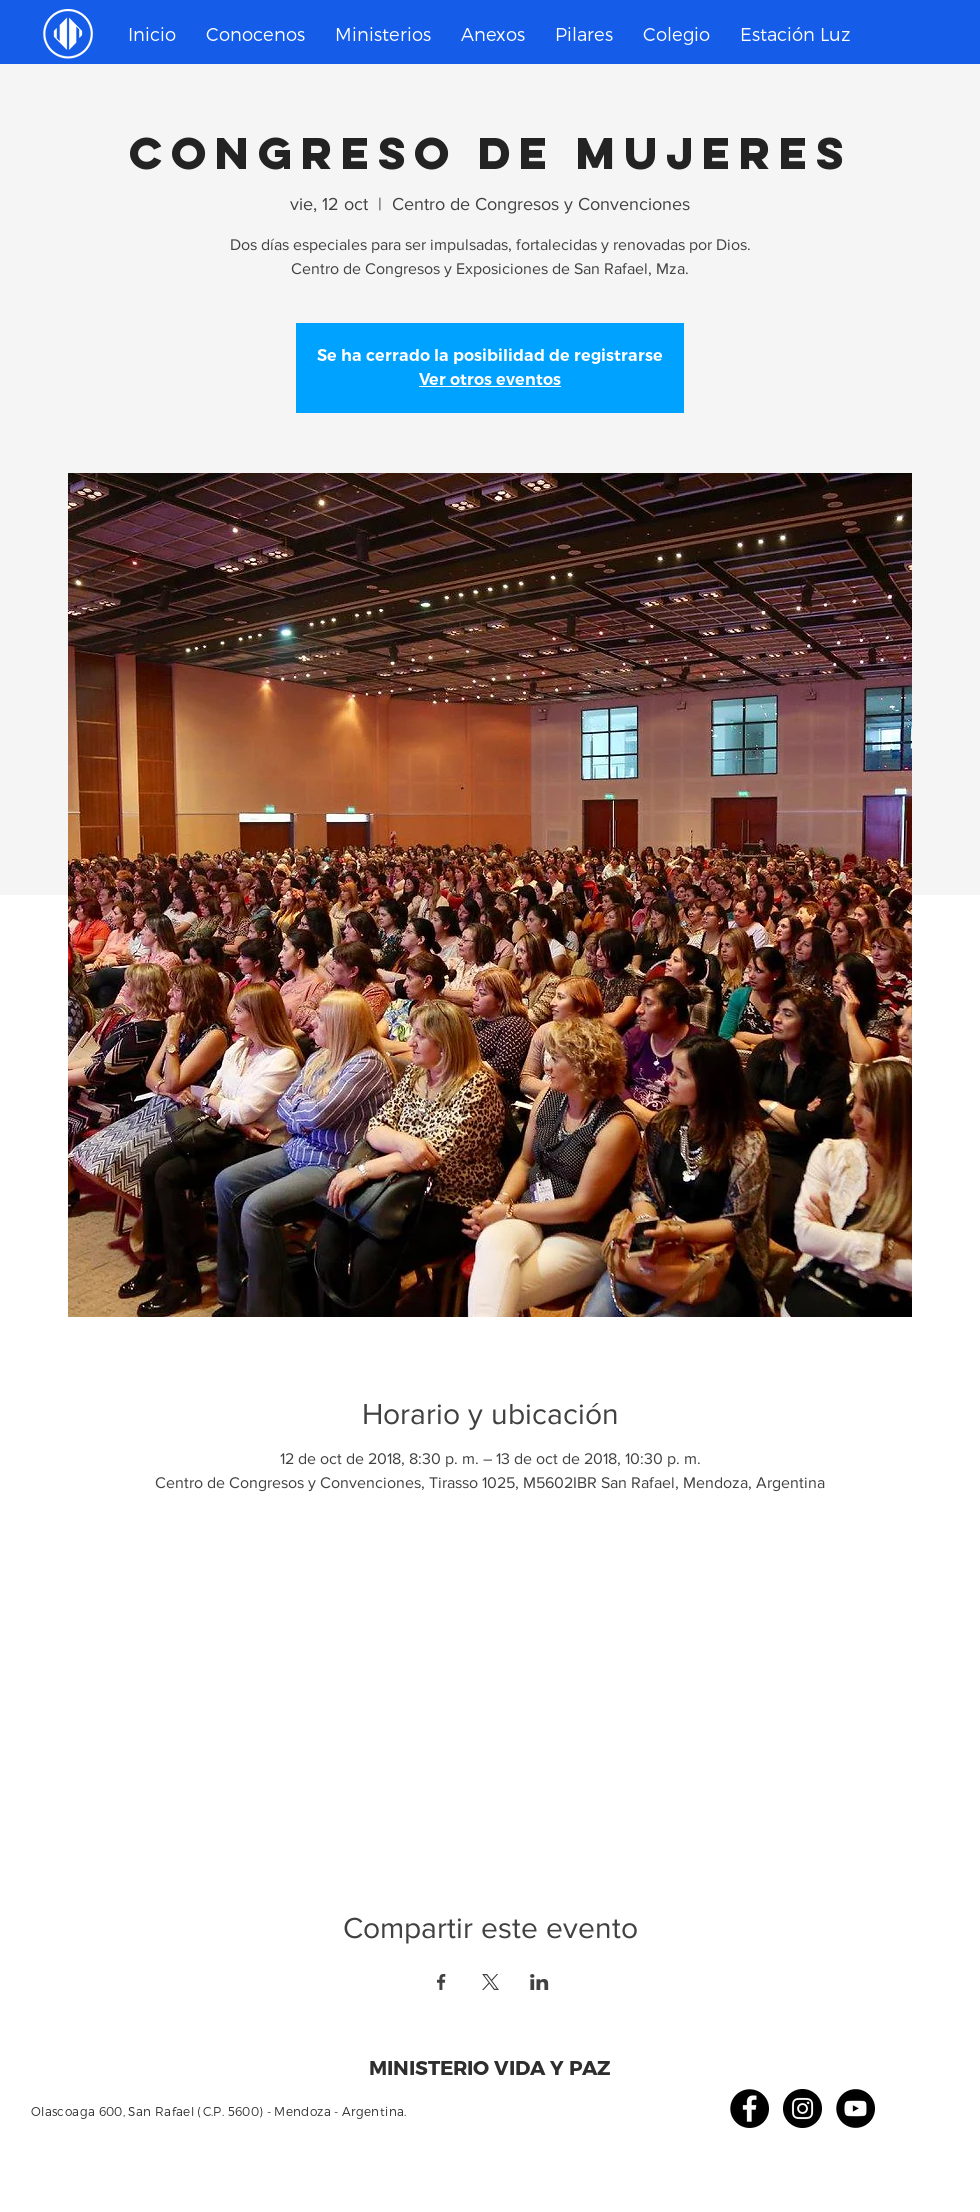 This screenshot has height=2212, width=980. What do you see at coordinates (383, 34) in the screenshot?
I see `[button]` at bounding box center [383, 34].